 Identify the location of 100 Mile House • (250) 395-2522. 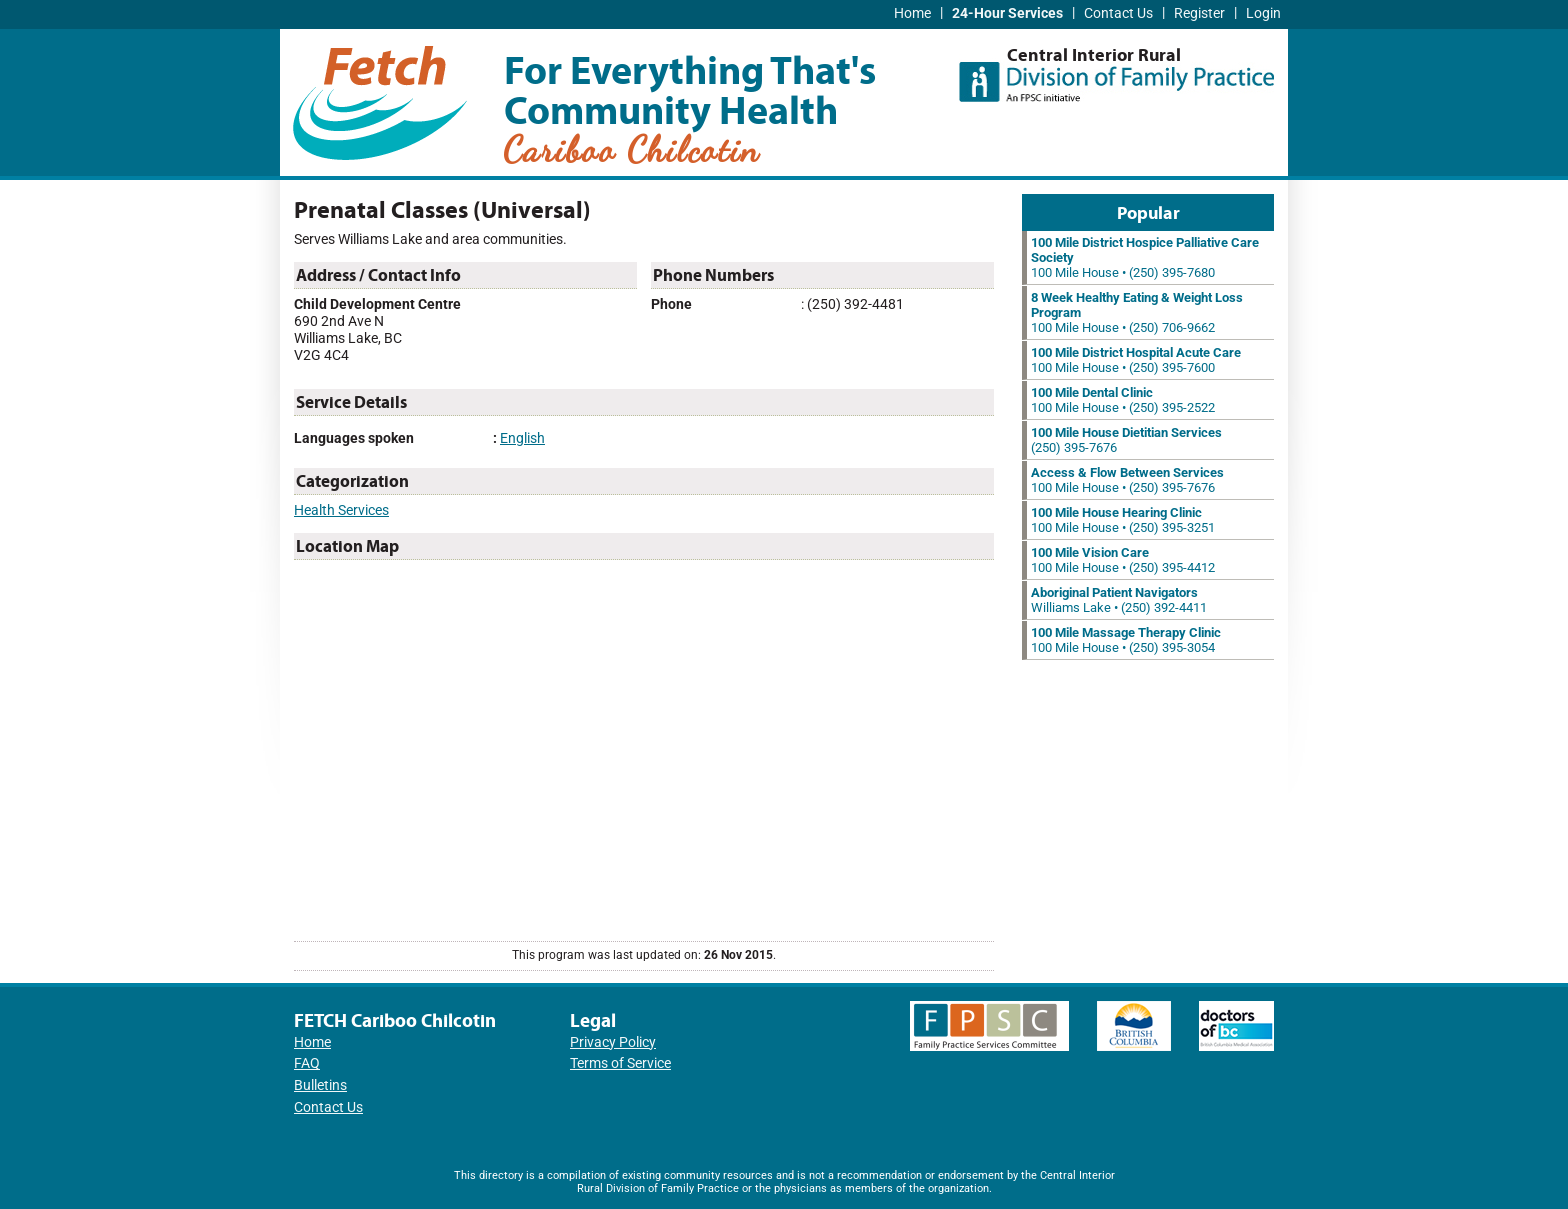
(1123, 400).